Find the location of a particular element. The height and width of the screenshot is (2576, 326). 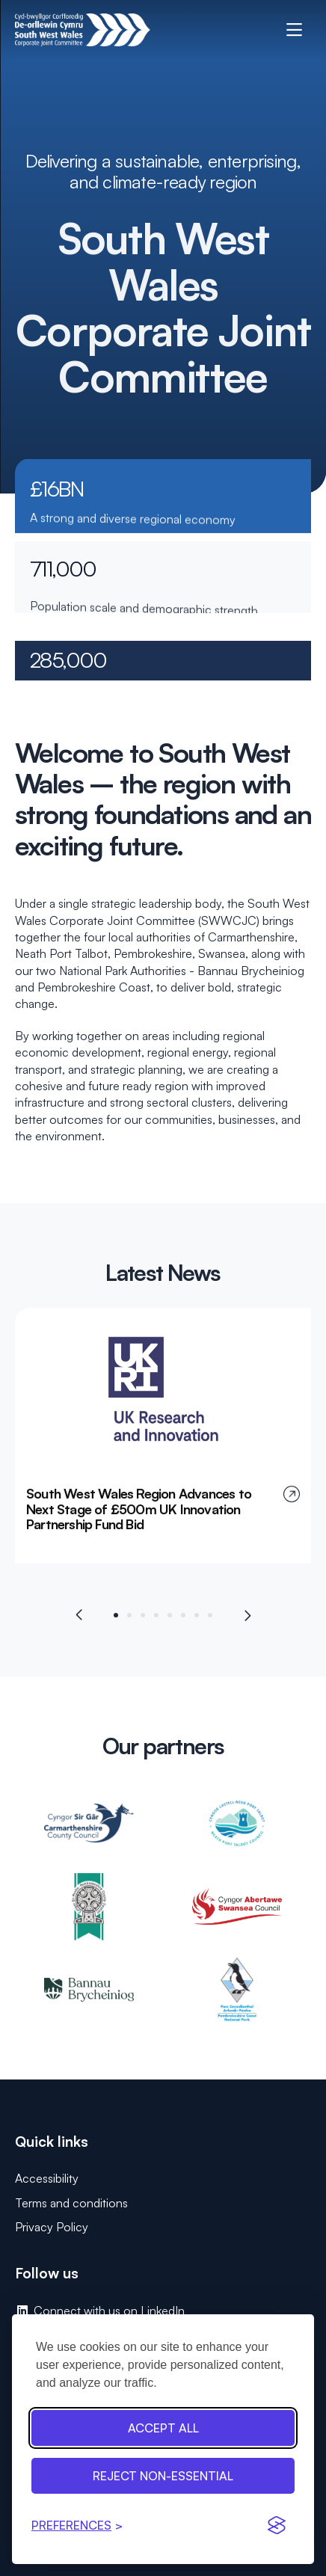

Privacy Policy is located at coordinates (51, 2226).